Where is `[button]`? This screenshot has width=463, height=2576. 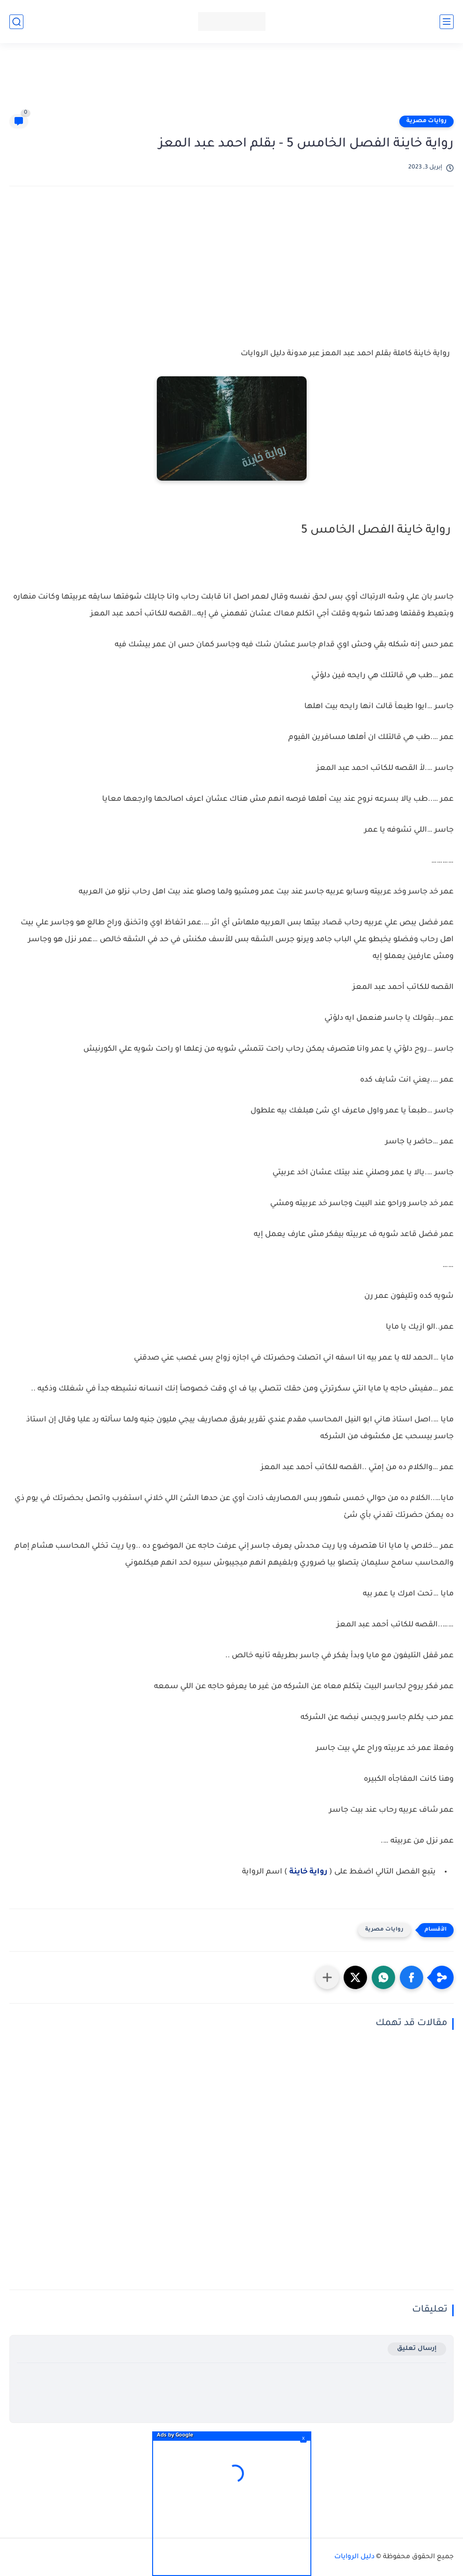 [button] is located at coordinates (411, 1977).